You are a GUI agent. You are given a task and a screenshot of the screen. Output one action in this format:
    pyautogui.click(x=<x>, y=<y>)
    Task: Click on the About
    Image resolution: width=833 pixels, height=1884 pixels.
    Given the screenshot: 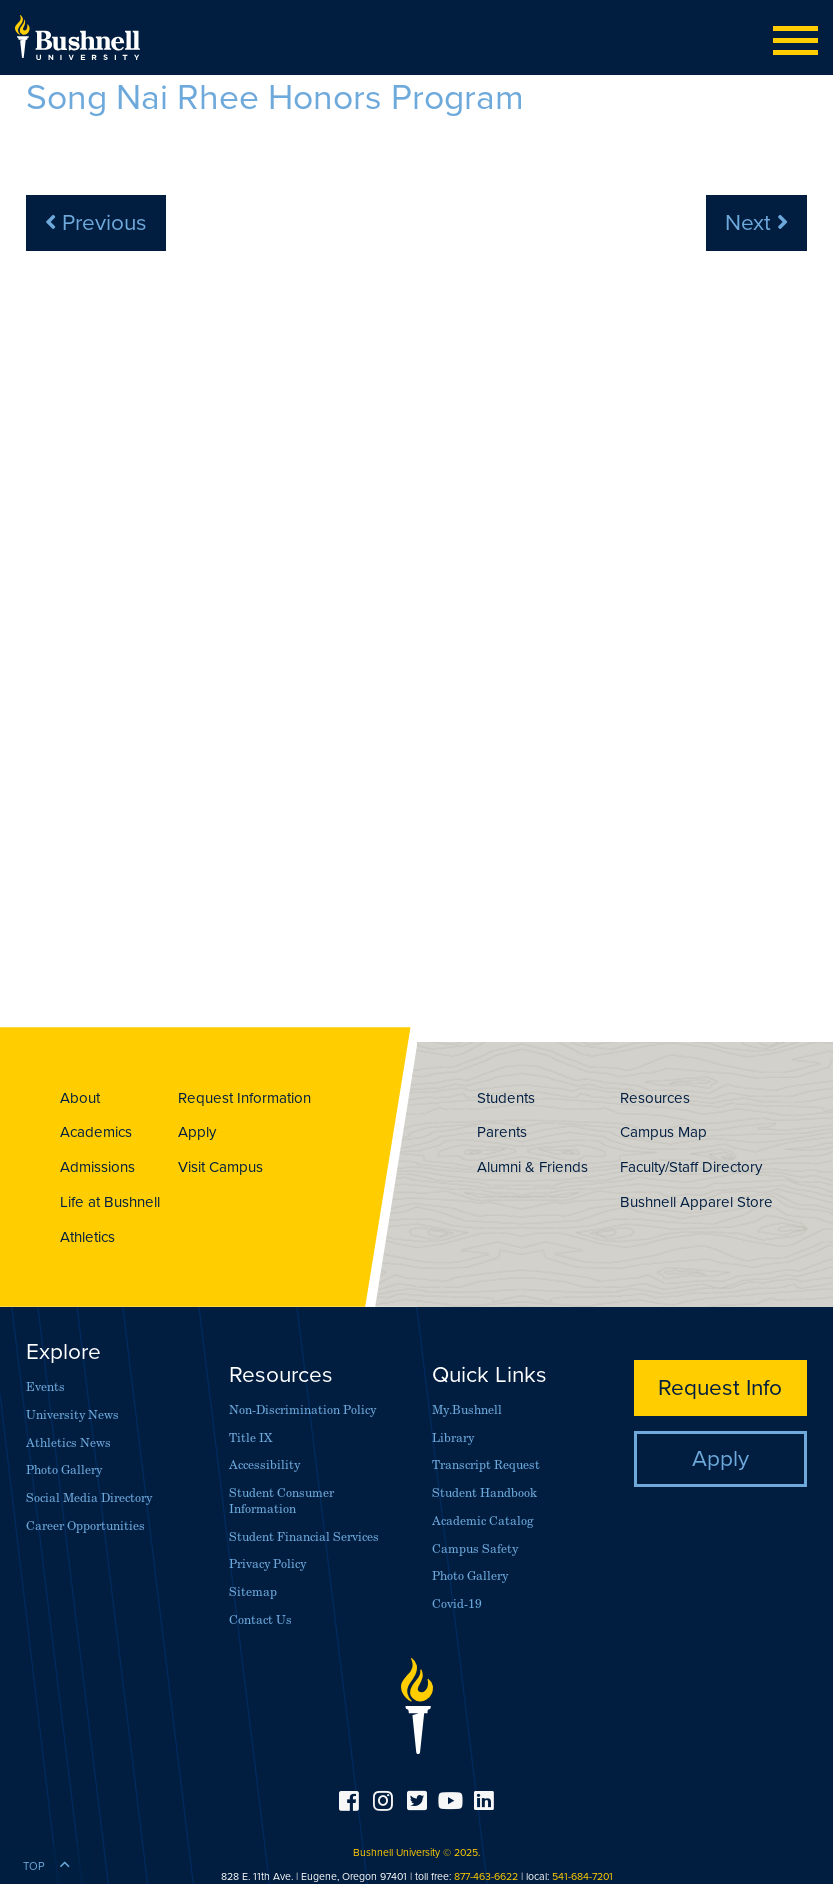 What is the action you would take?
    pyautogui.click(x=80, y=1097)
    